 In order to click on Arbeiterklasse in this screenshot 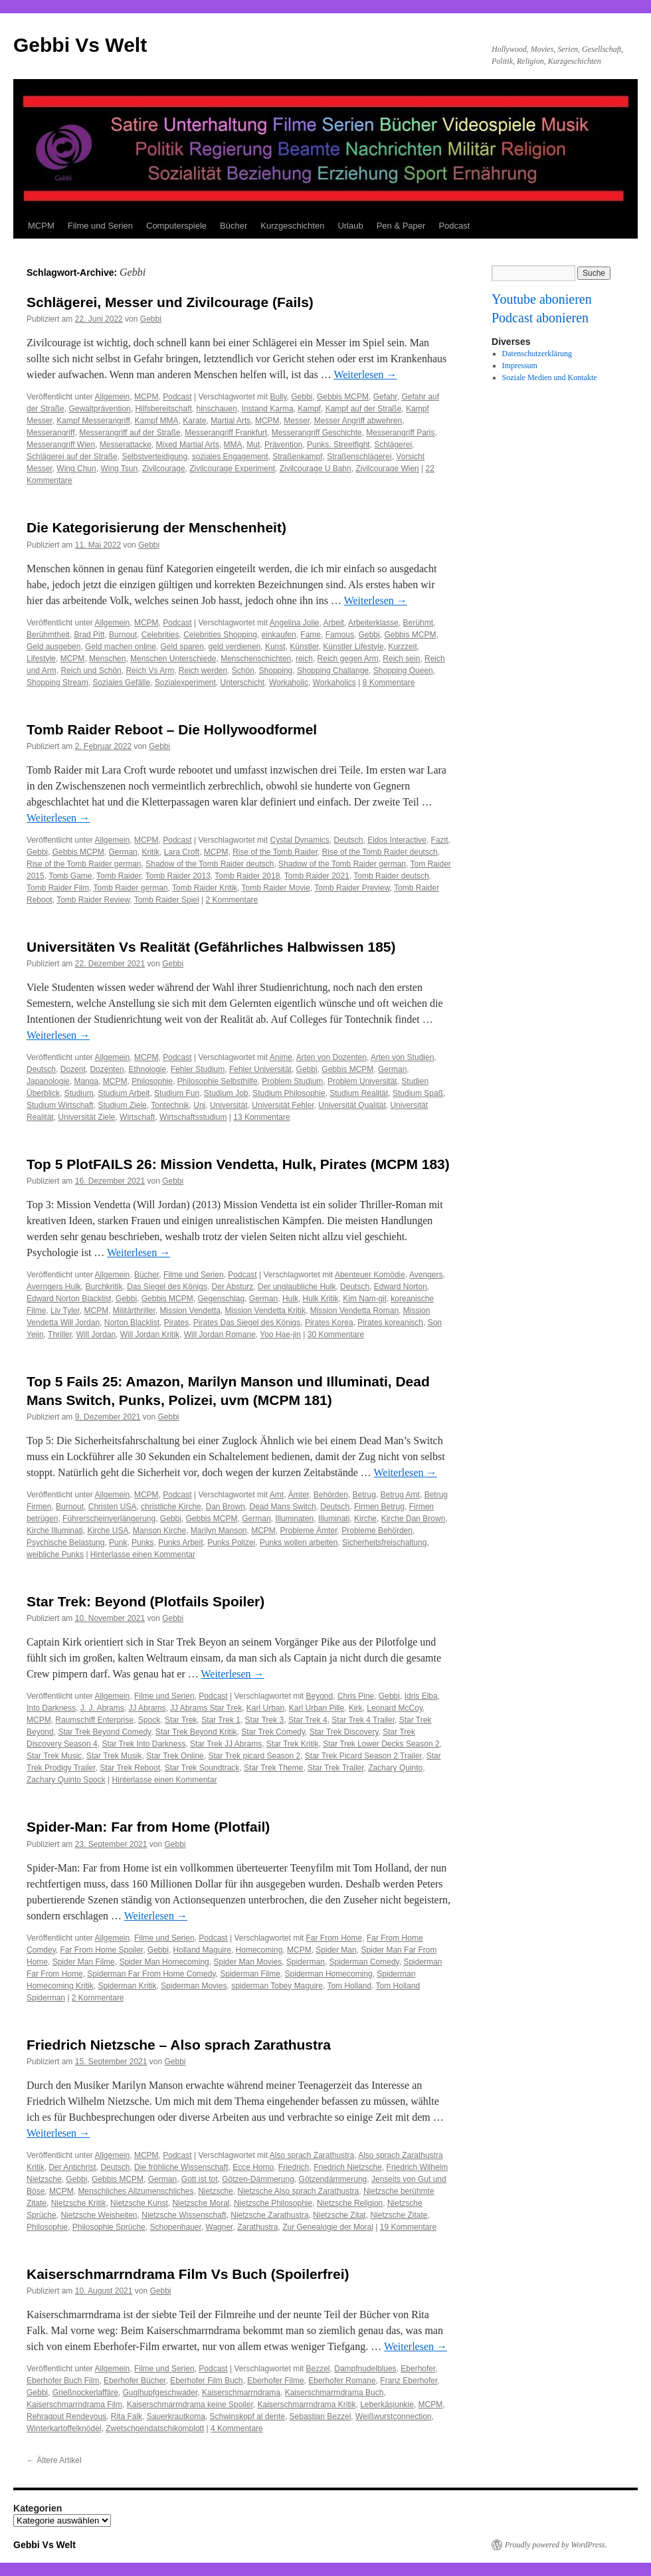, I will do `click(373, 622)`.